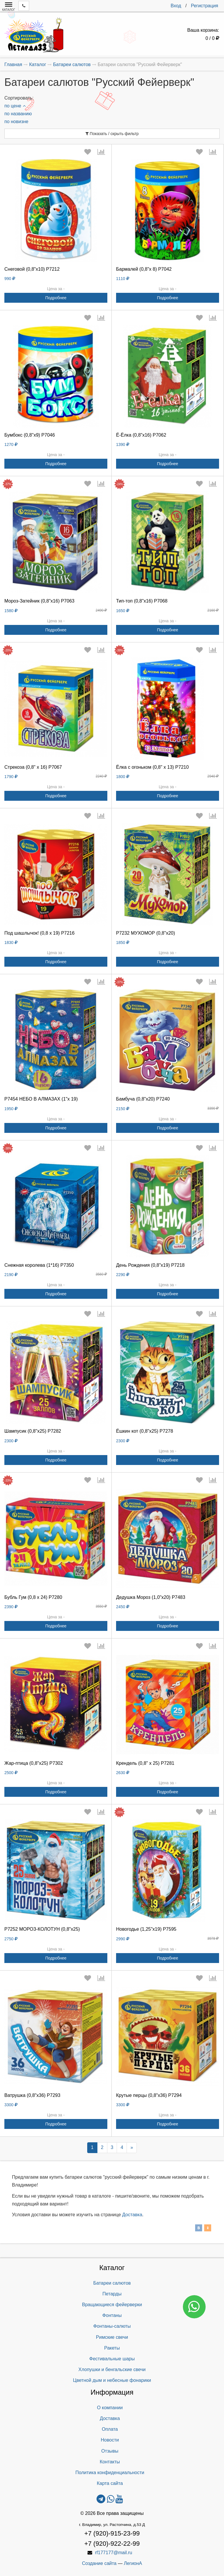 The height and width of the screenshot is (2576, 224). What do you see at coordinates (132, 2214) in the screenshot?
I see `Доставка` at bounding box center [132, 2214].